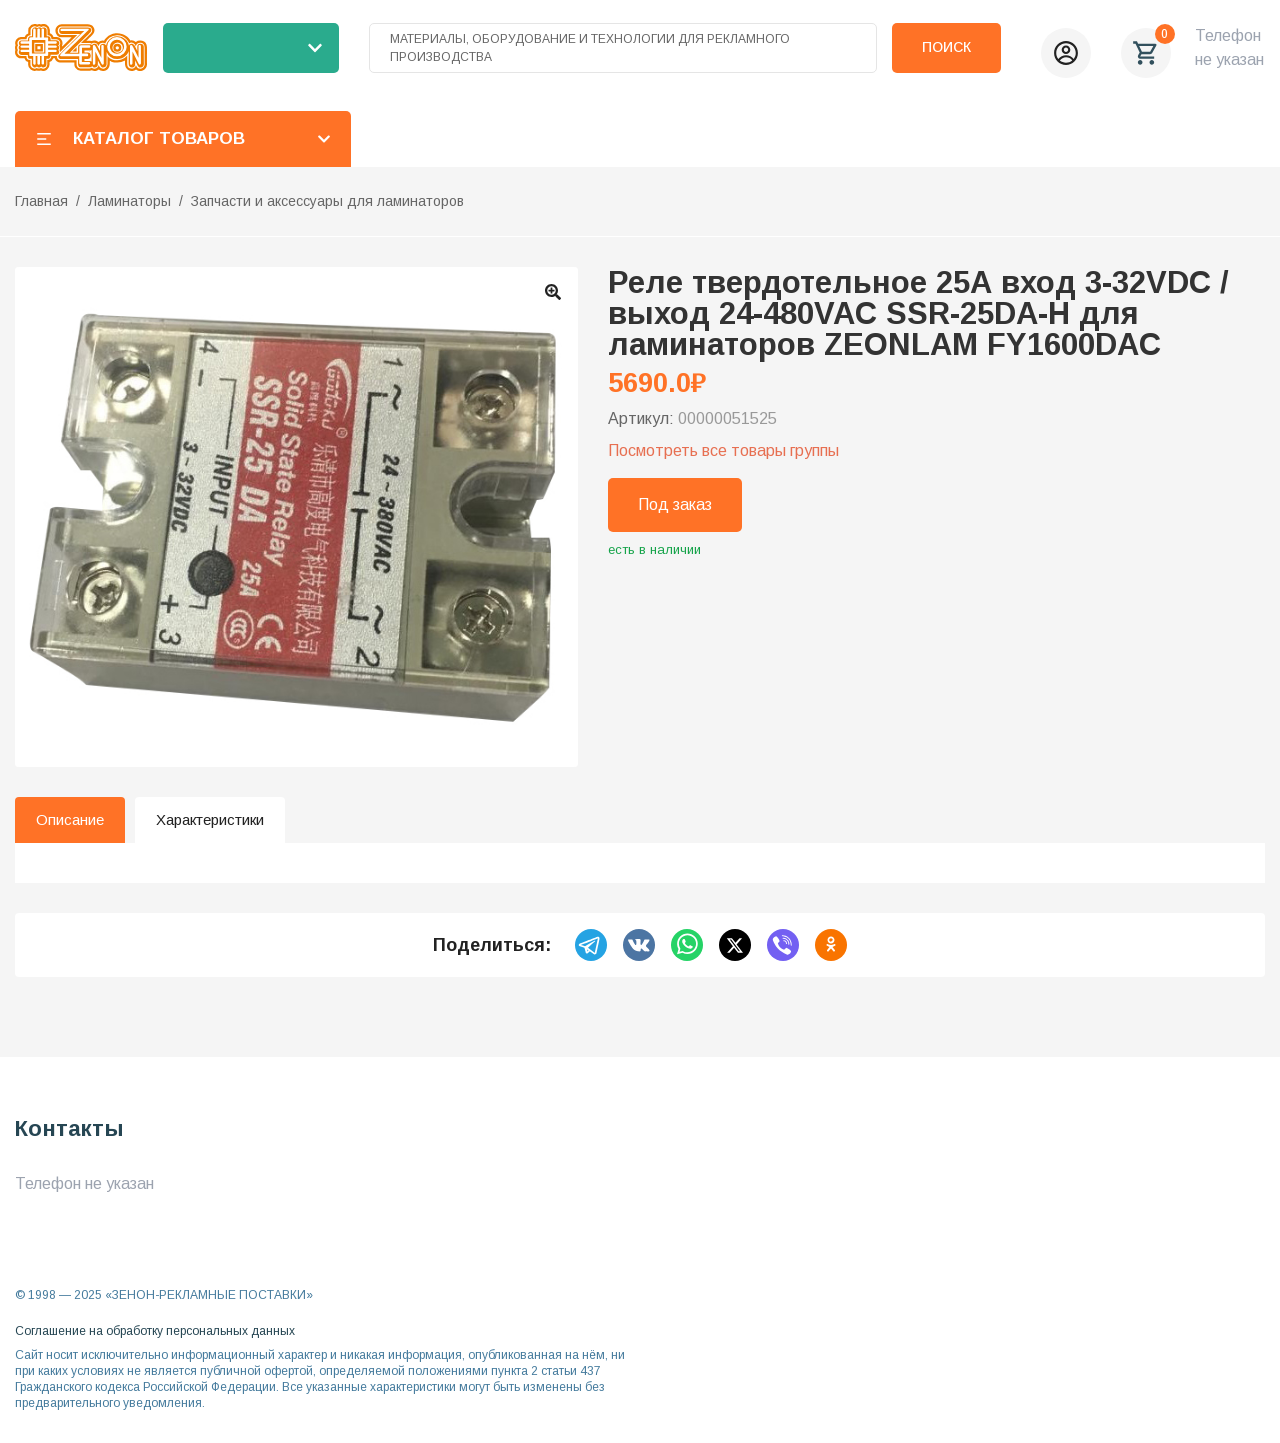 This screenshot has width=1280, height=1443. Describe the element at coordinates (327, 201) in the screenshot. I see `Запчасти и аксессуары для ламинаторов` at that location.